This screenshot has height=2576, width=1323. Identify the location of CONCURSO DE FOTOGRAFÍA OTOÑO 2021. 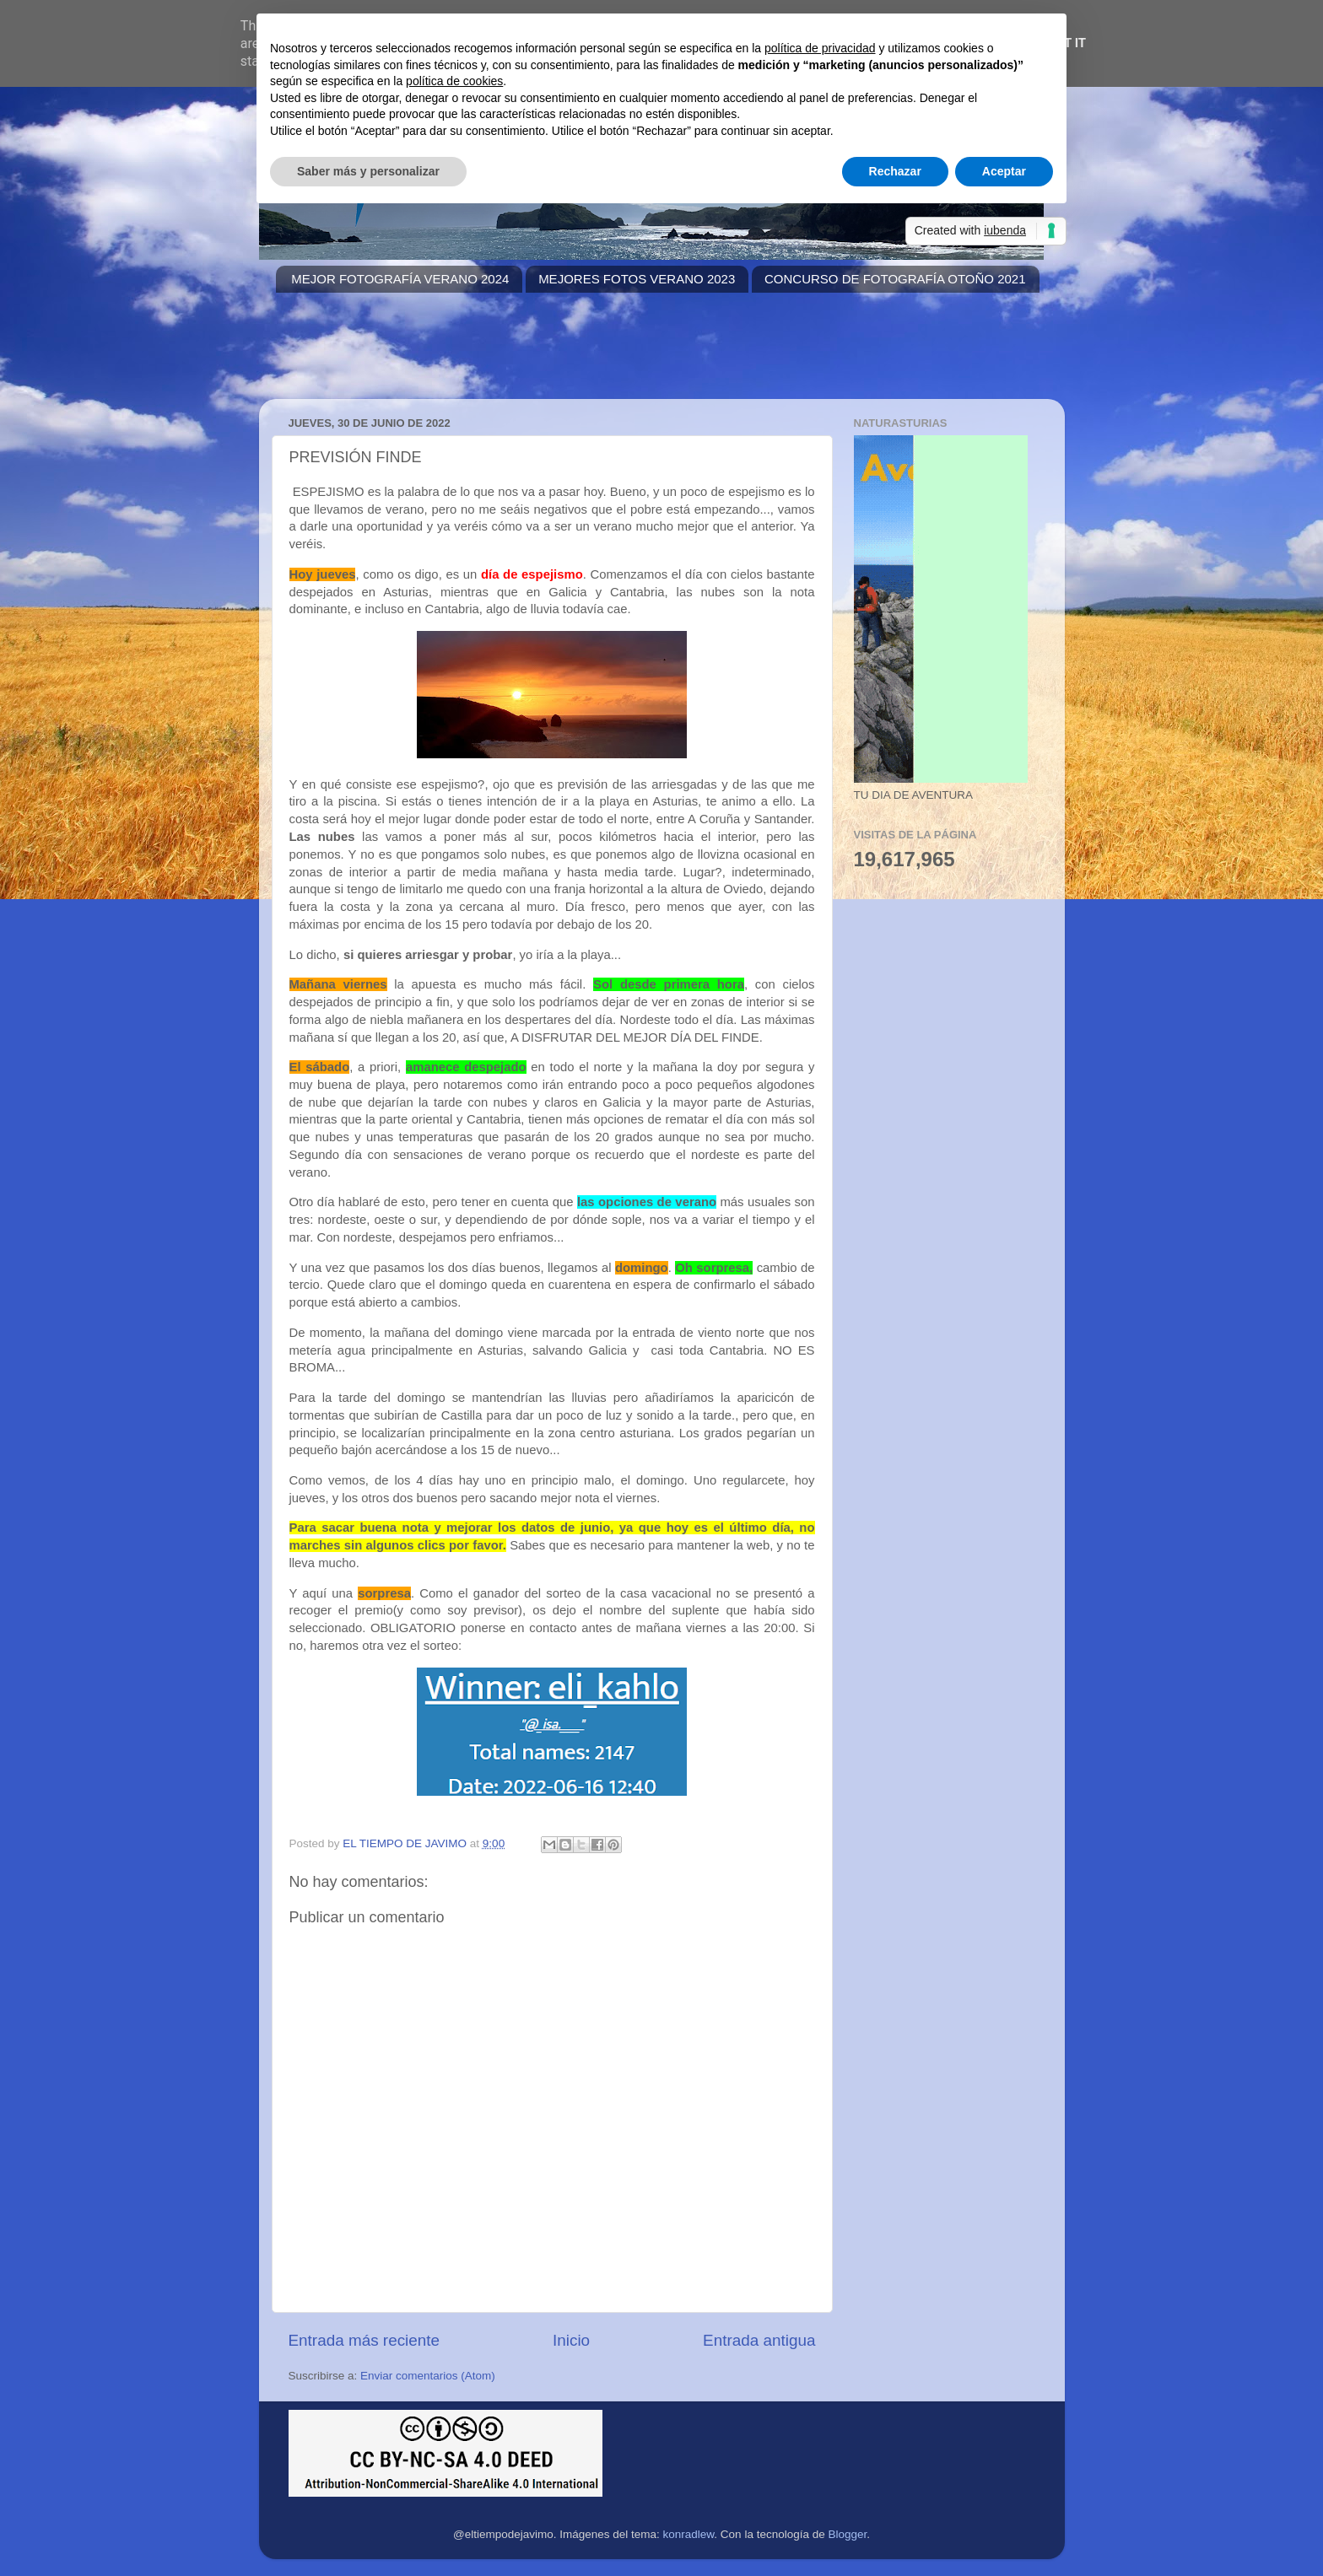
(895, 279).